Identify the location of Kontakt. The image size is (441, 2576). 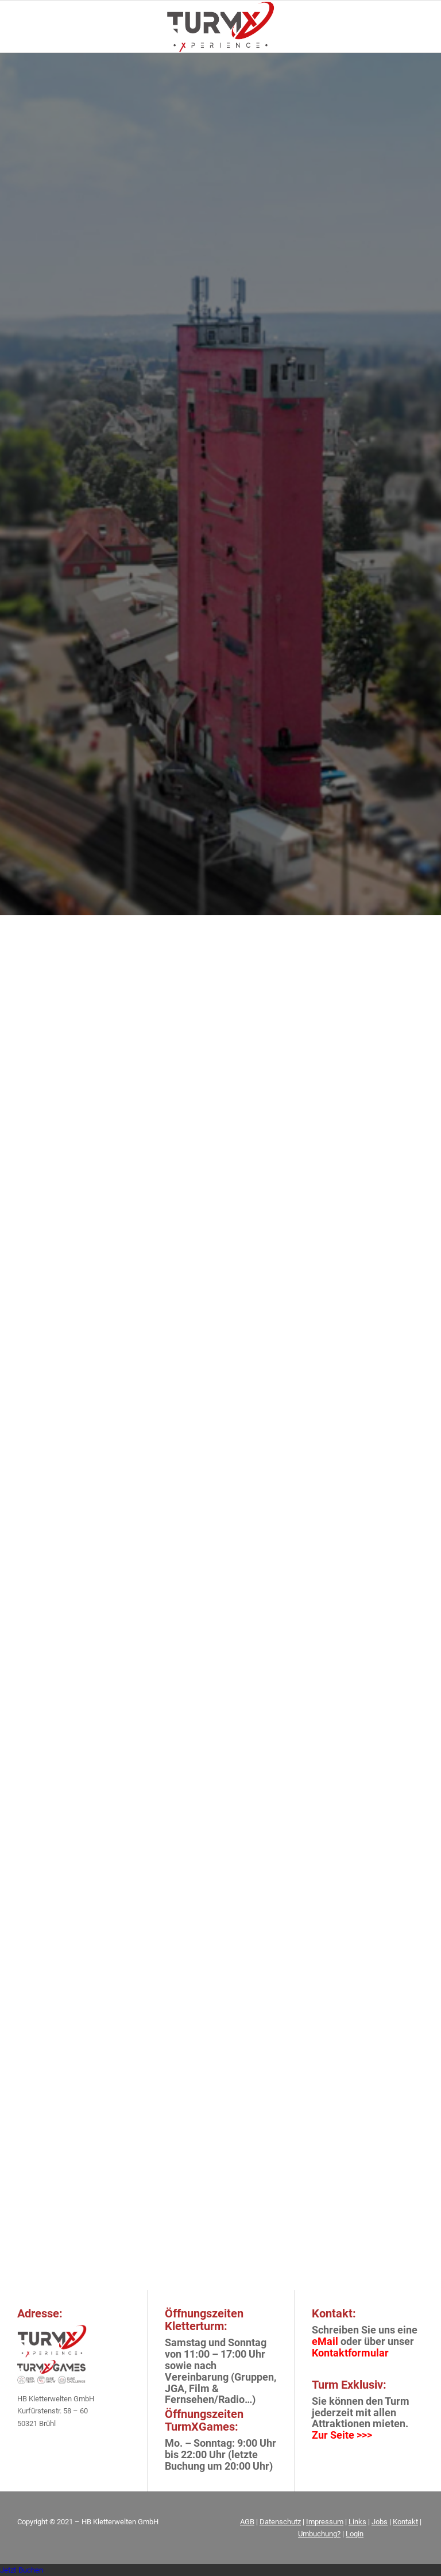
(405, 2521).